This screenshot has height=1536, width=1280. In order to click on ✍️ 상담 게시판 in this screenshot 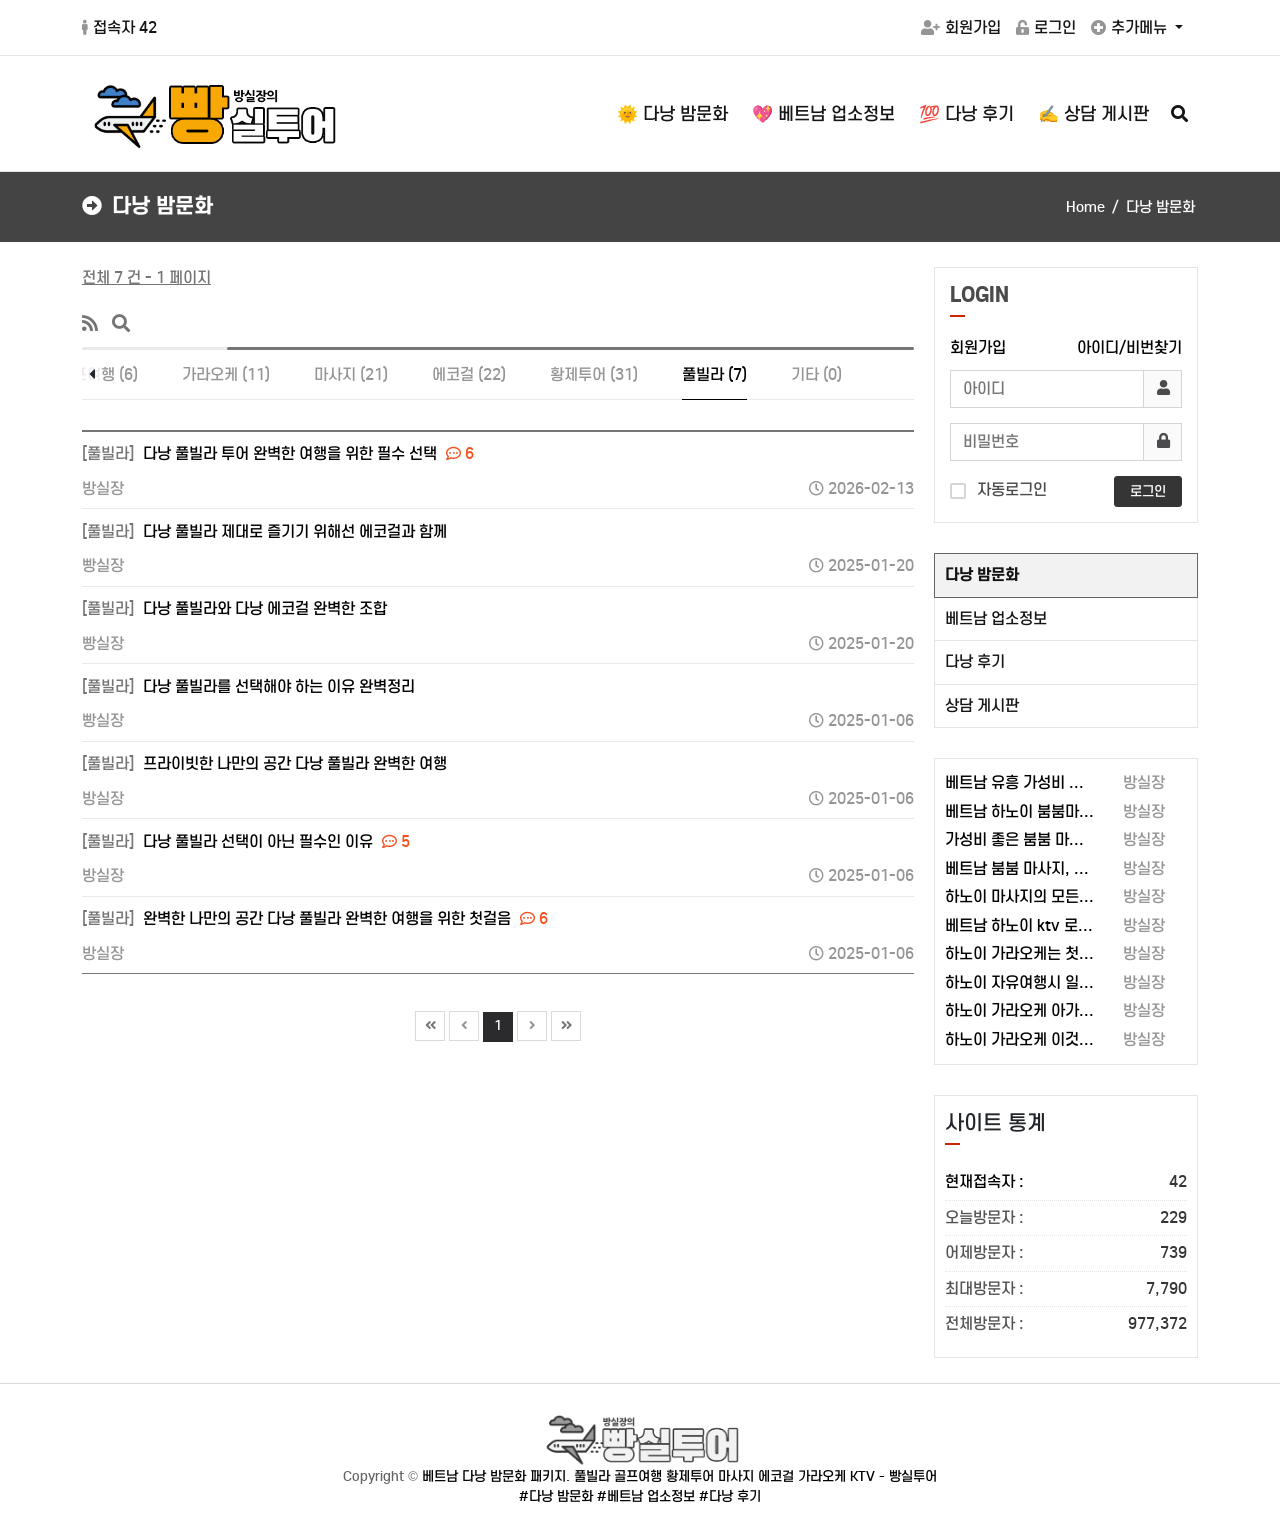, I will do `click(1093, 114)`.